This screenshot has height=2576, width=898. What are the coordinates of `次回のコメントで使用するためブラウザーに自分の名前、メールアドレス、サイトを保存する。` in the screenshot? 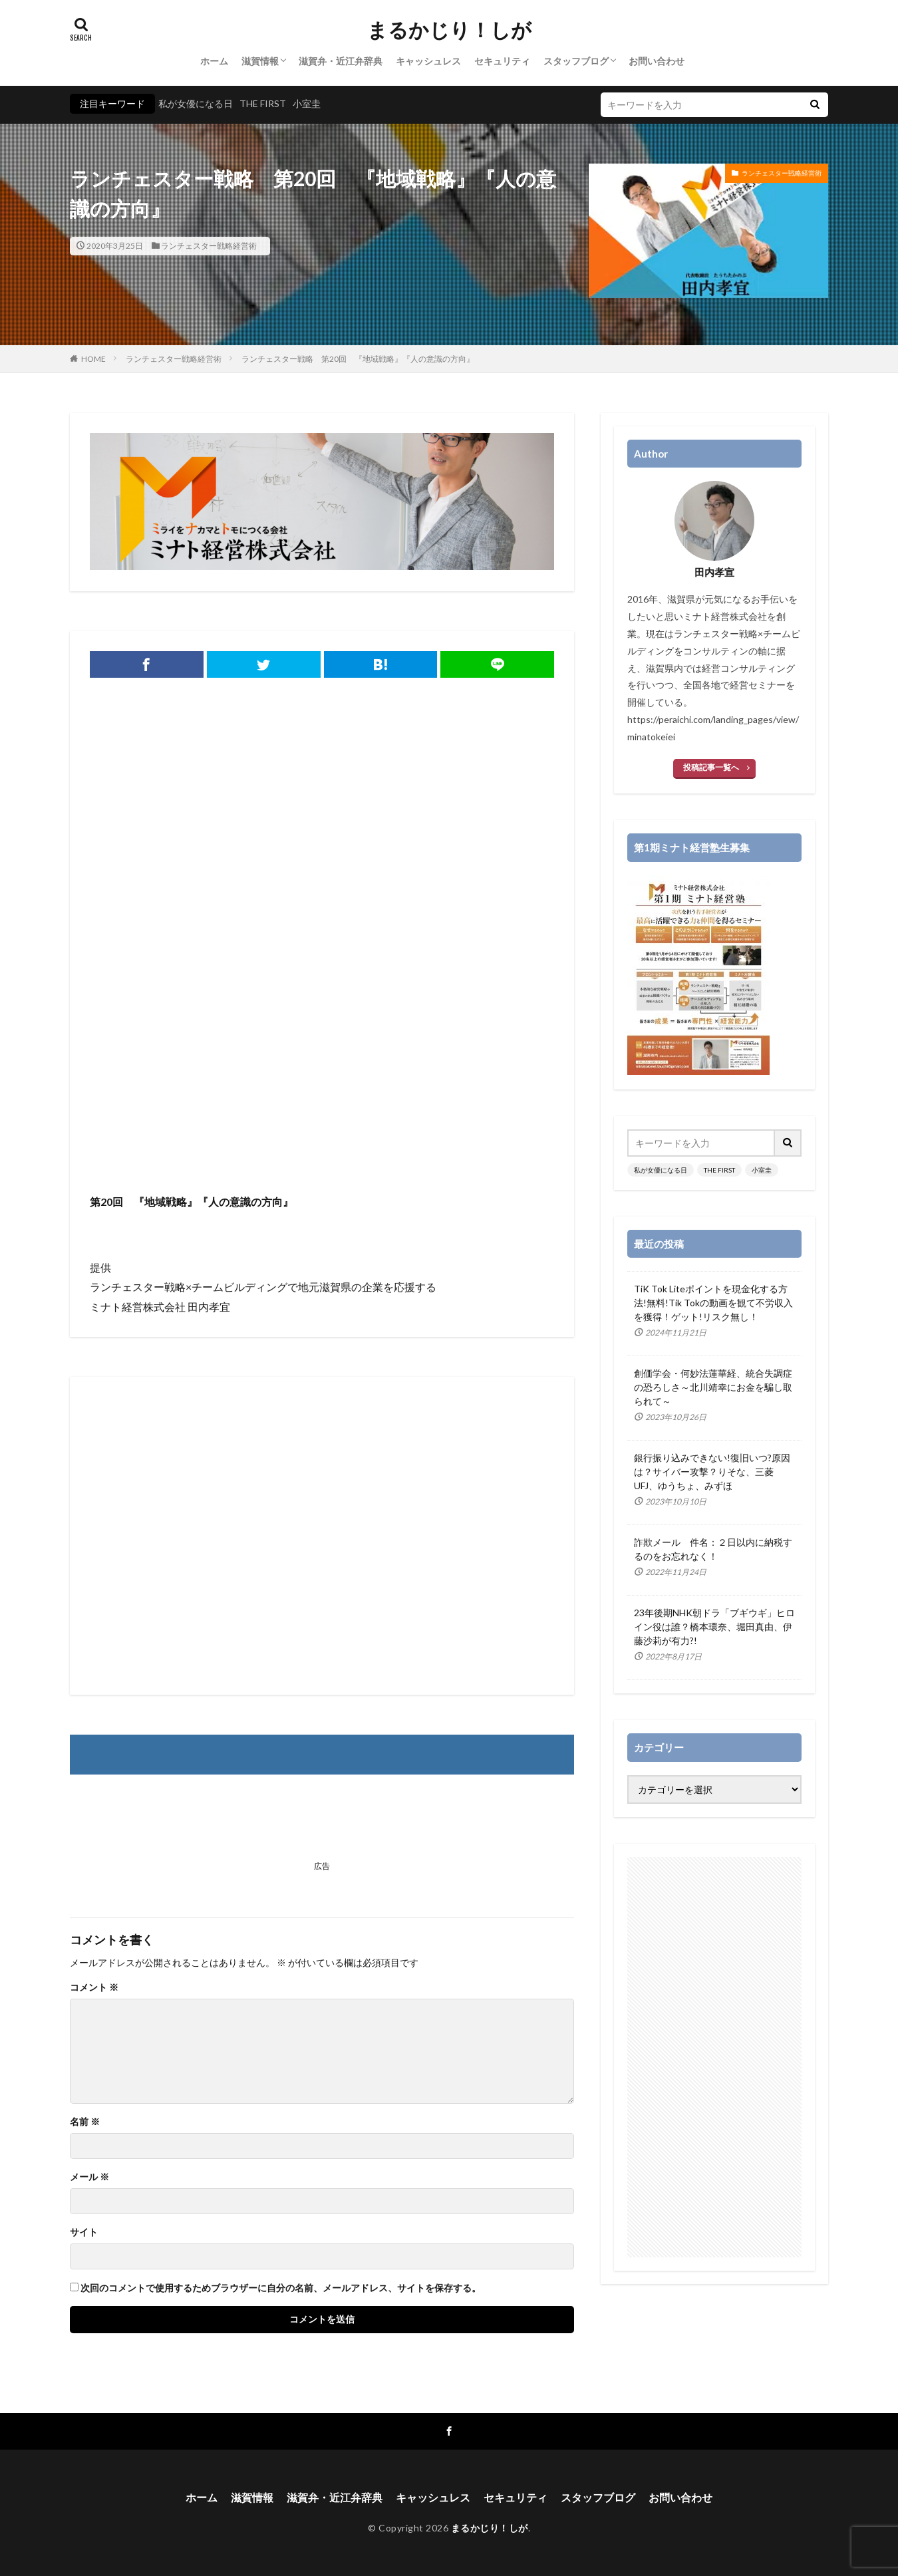 It's located at (280, 2288).